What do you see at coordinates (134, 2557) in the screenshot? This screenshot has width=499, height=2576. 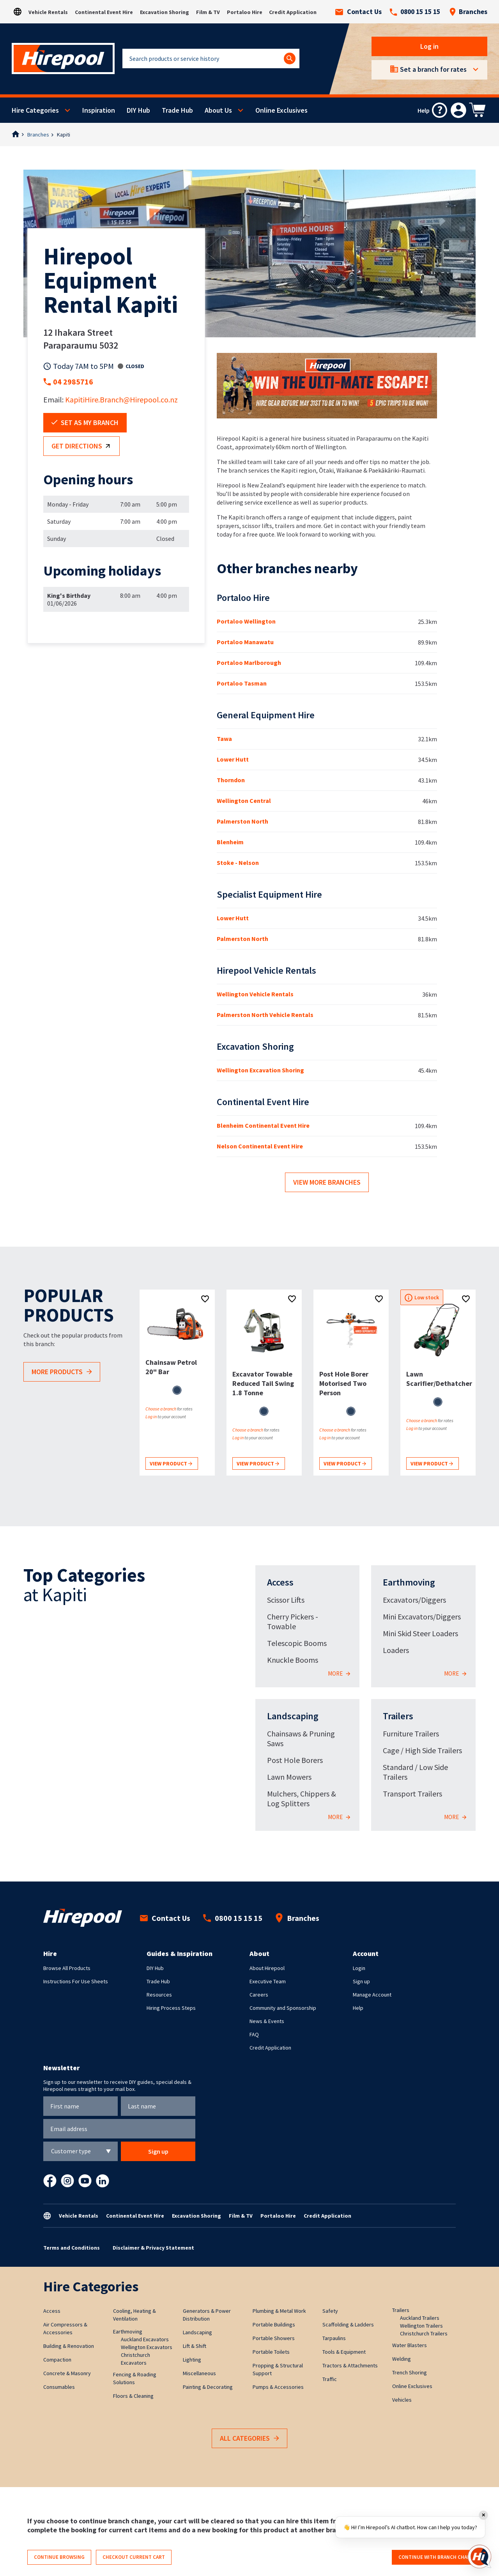 I see `Checkout current cart` at bounding box center [134, 2557].